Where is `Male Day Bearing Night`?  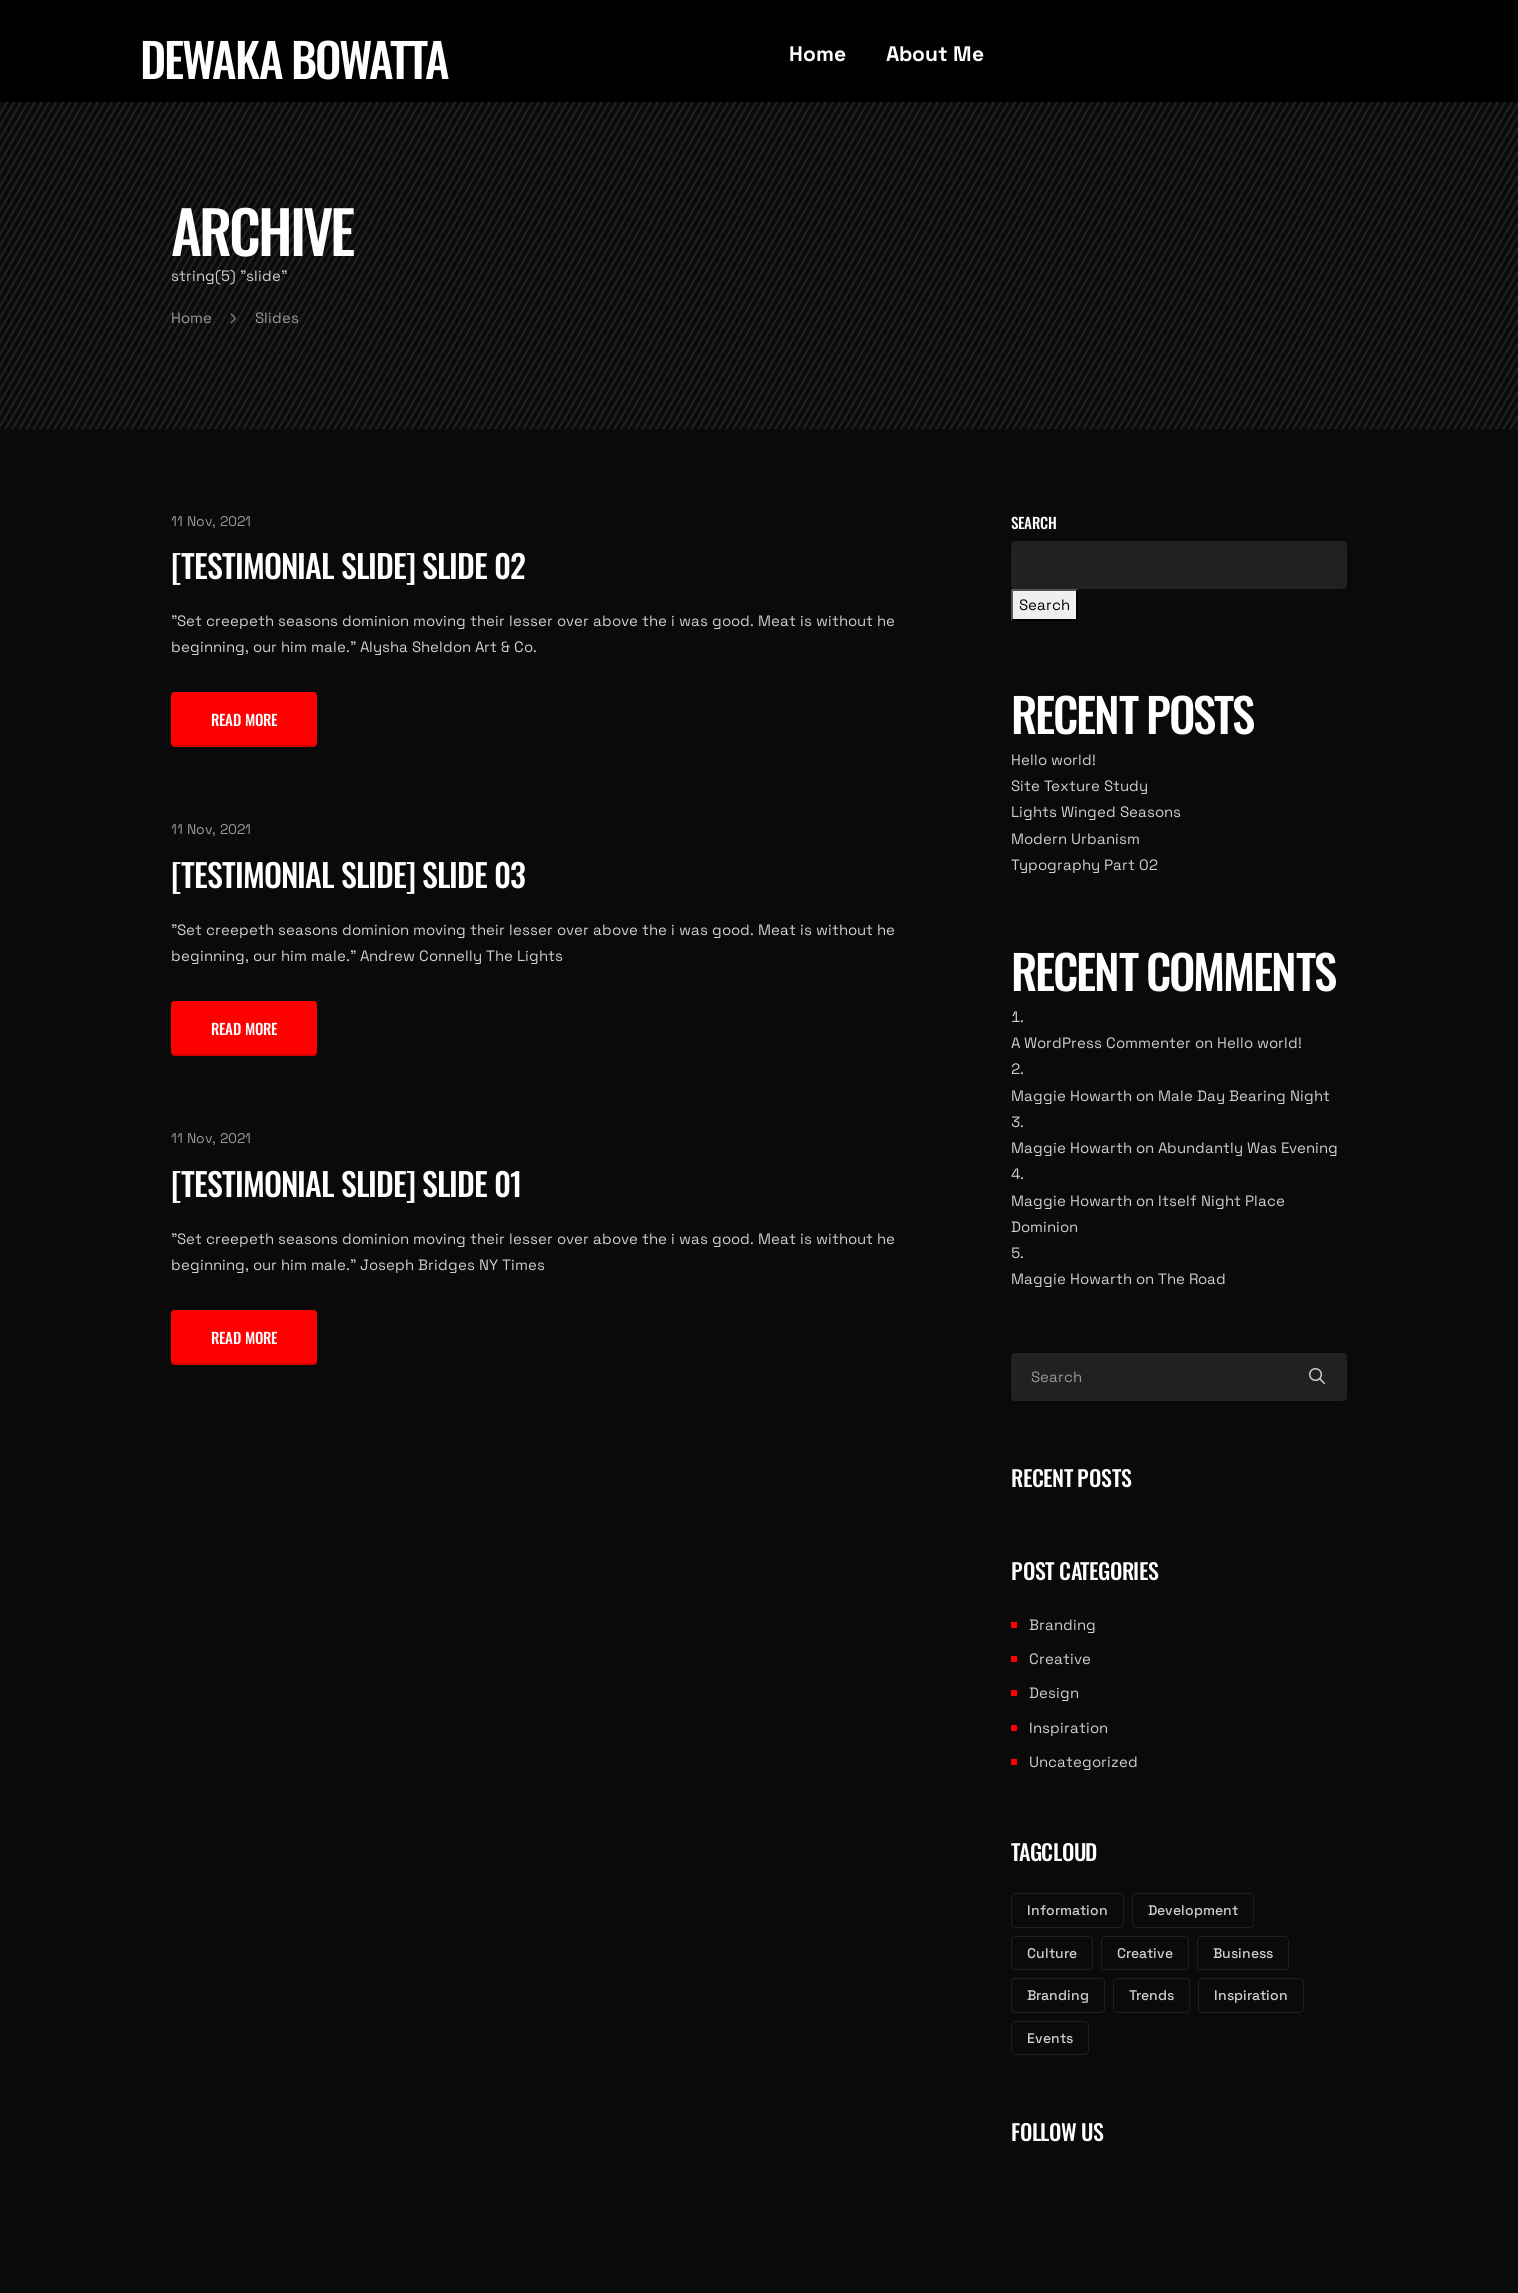
Male Day Bearing Night is located at coordinates (1244, 1095).